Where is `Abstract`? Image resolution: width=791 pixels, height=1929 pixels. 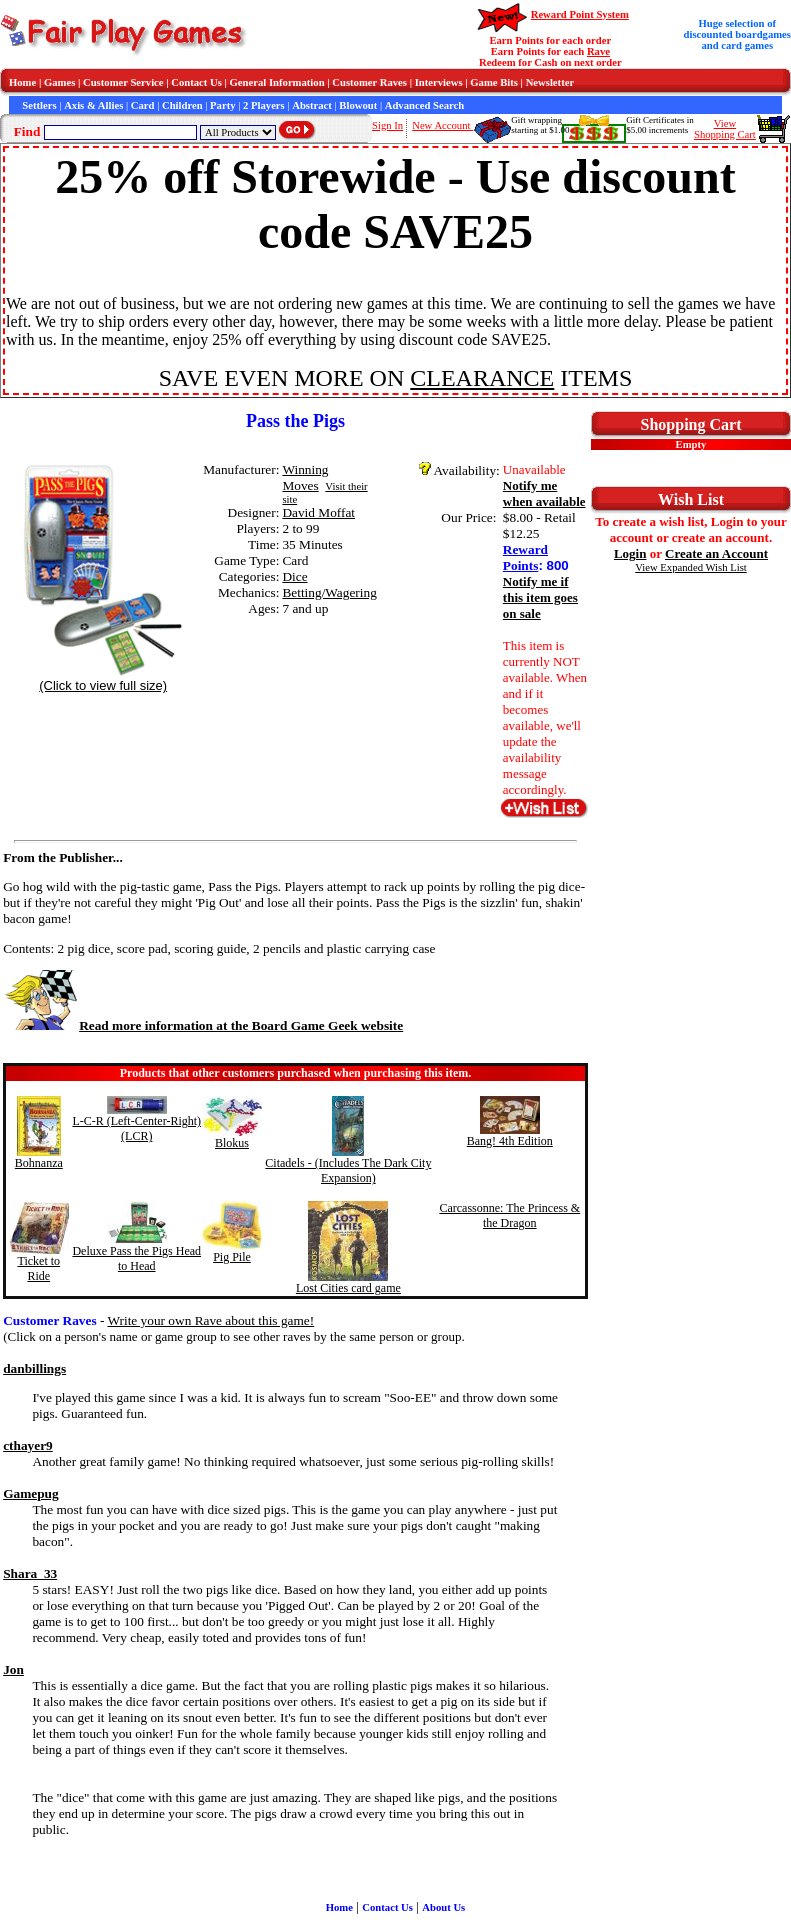
Abstract is located at coordinates (312, 105).